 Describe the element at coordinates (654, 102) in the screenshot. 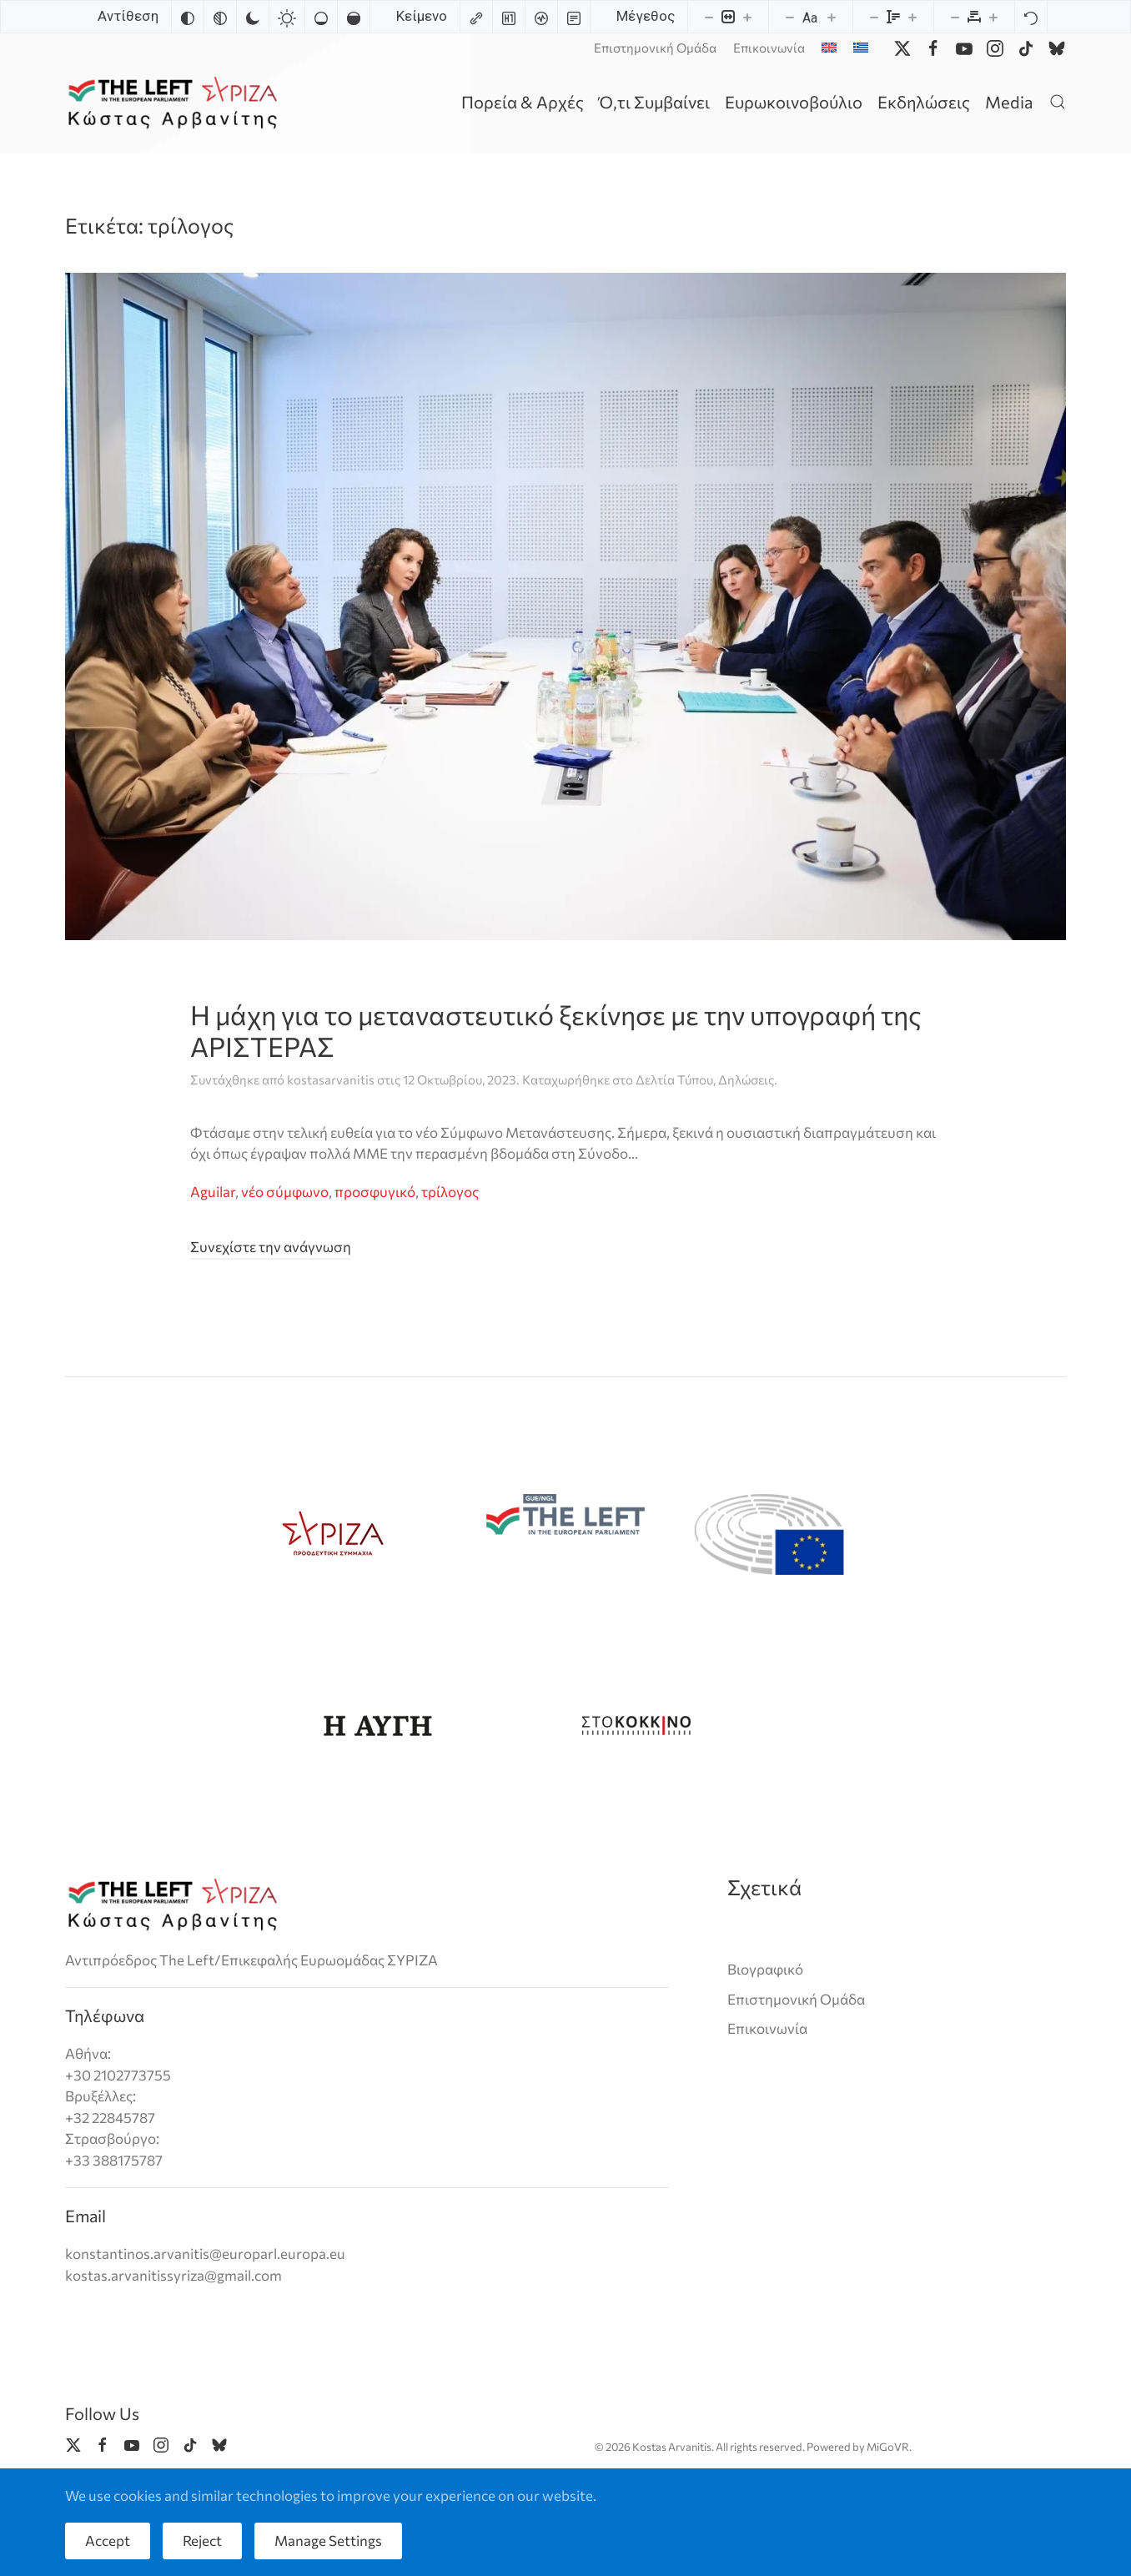

I see `Ό,τι Συμβαίνει [button]` at that location.